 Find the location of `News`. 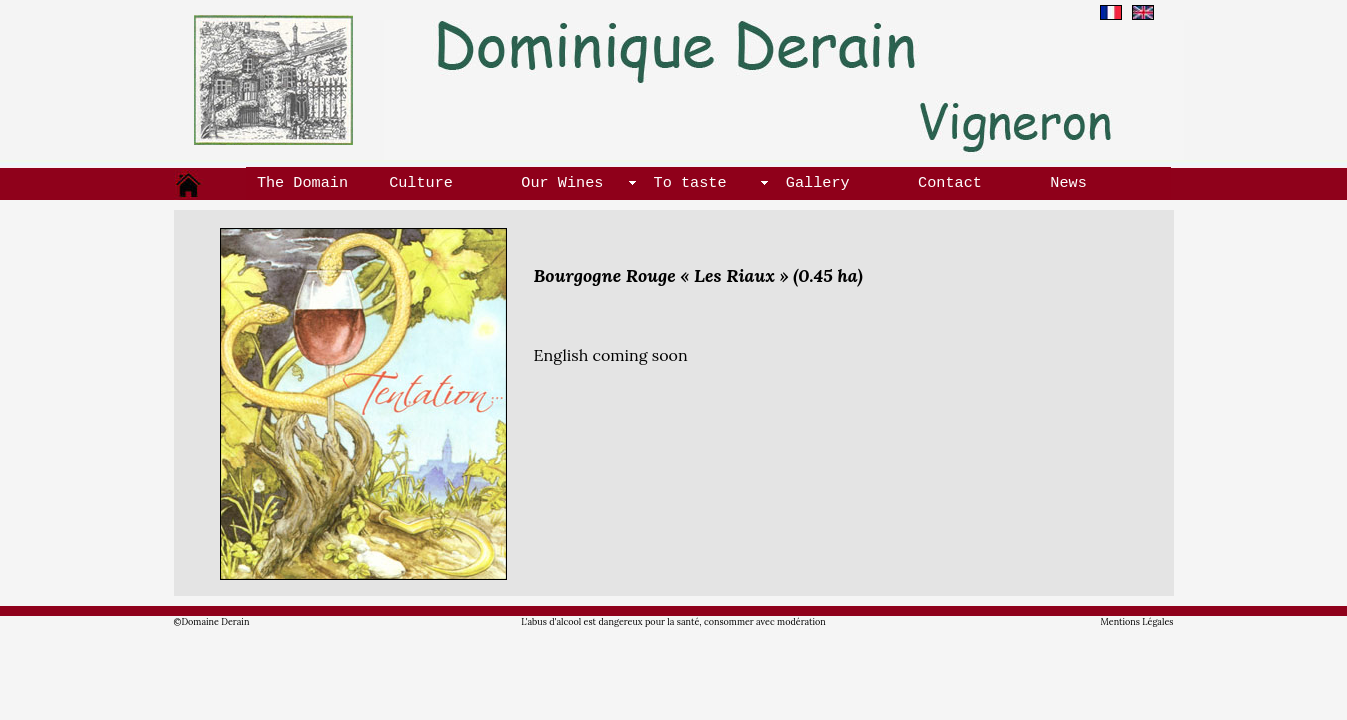

News is located at coordinates (1068, 182).